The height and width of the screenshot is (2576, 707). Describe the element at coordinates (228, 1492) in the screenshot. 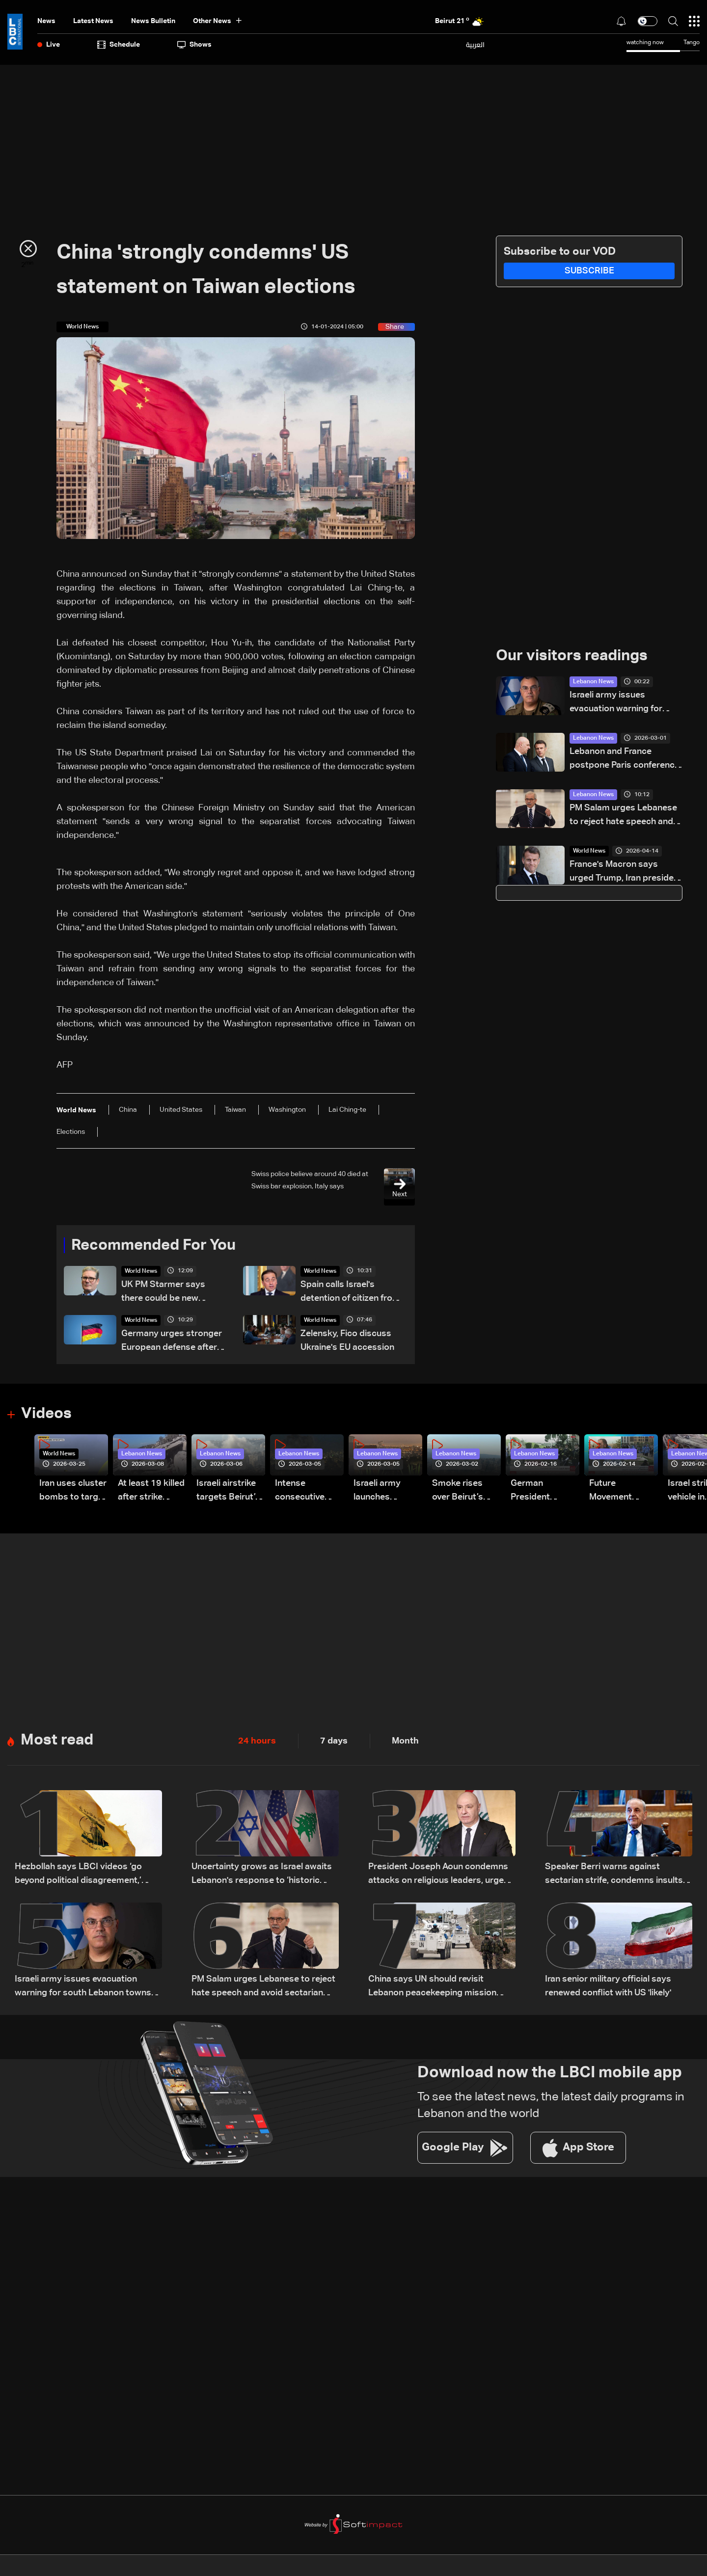

I see `Israeli airstrike targets Beirut’s southern suburbs: Video` at that location.